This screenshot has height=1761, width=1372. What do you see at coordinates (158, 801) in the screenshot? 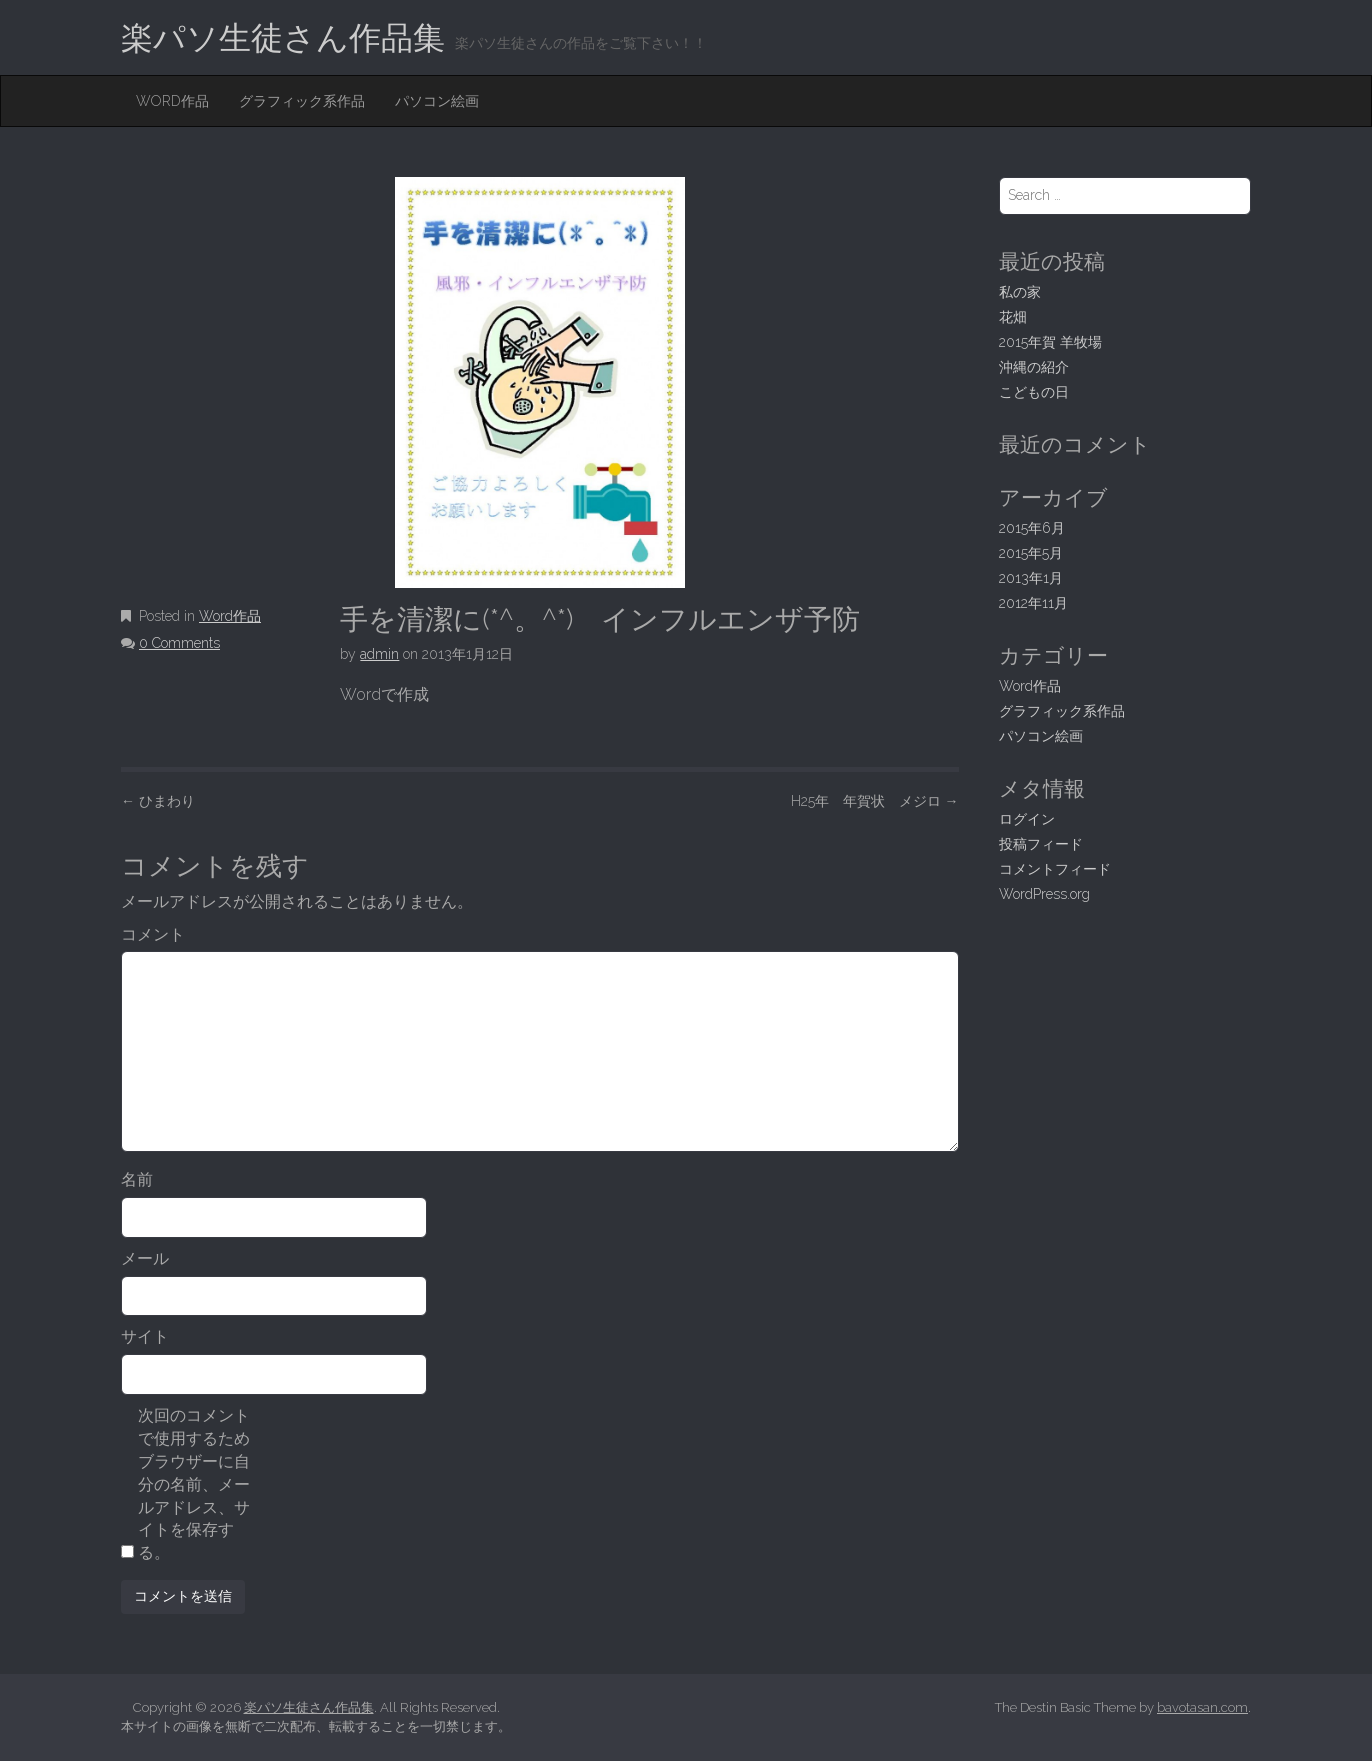
I see `ひまわり` at bounding box center [158, 801].